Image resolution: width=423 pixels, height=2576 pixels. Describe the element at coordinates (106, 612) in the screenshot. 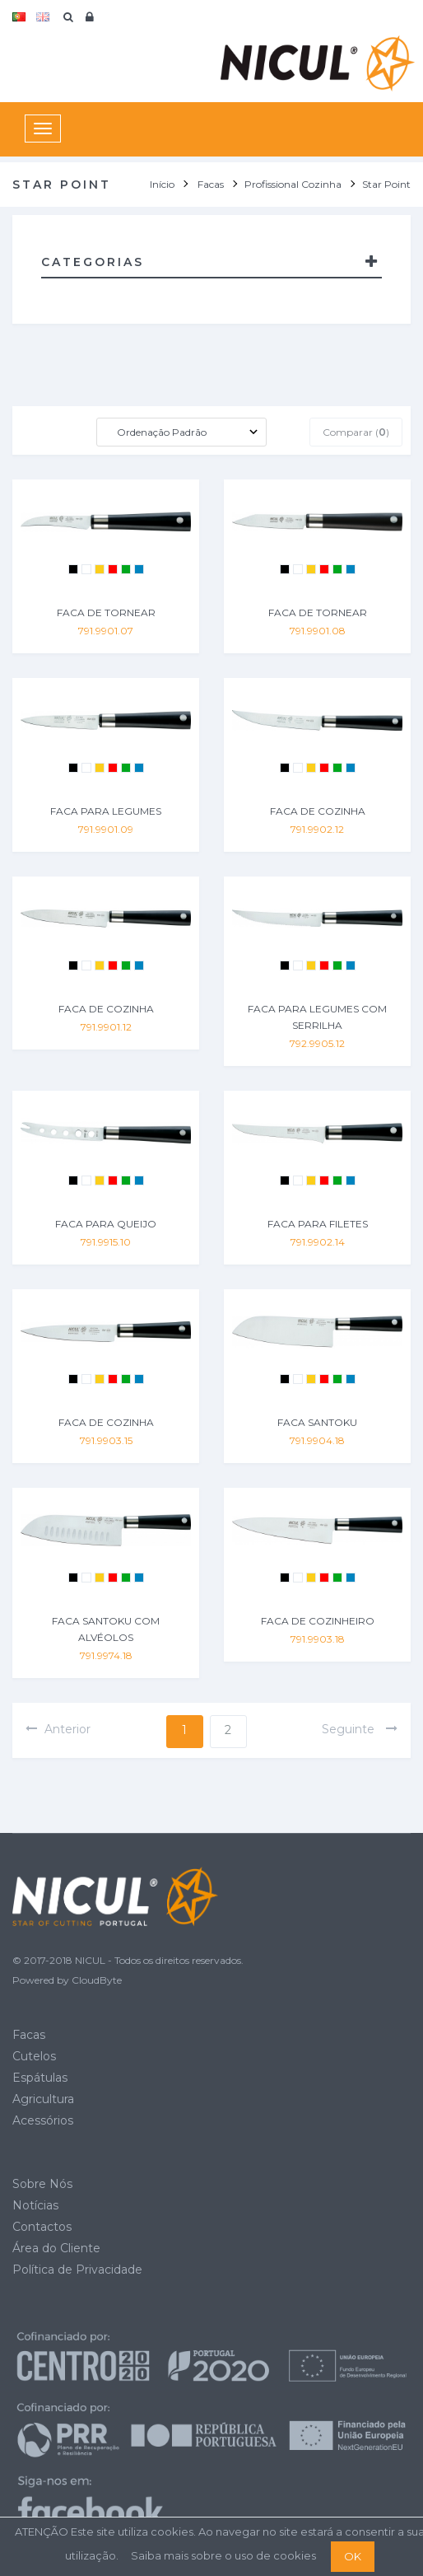

I see `FACA DE TORNEAR` at that location.